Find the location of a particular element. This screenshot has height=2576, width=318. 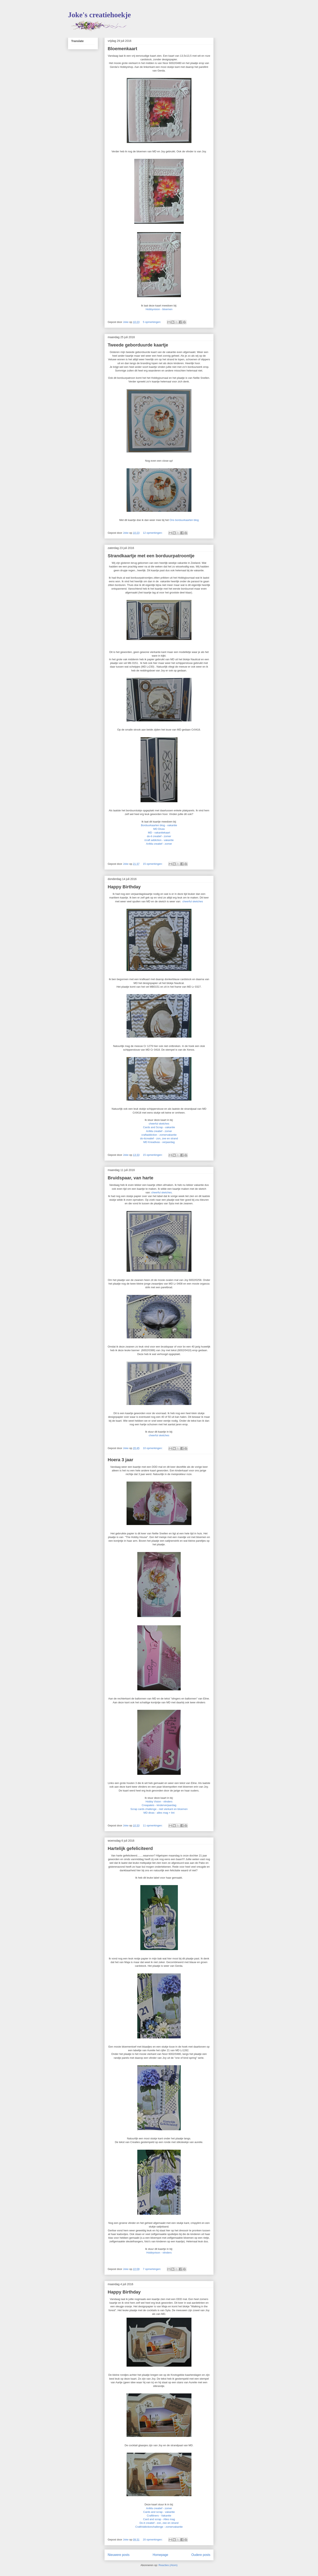

Homepage is located at coordinates (160, 2555).